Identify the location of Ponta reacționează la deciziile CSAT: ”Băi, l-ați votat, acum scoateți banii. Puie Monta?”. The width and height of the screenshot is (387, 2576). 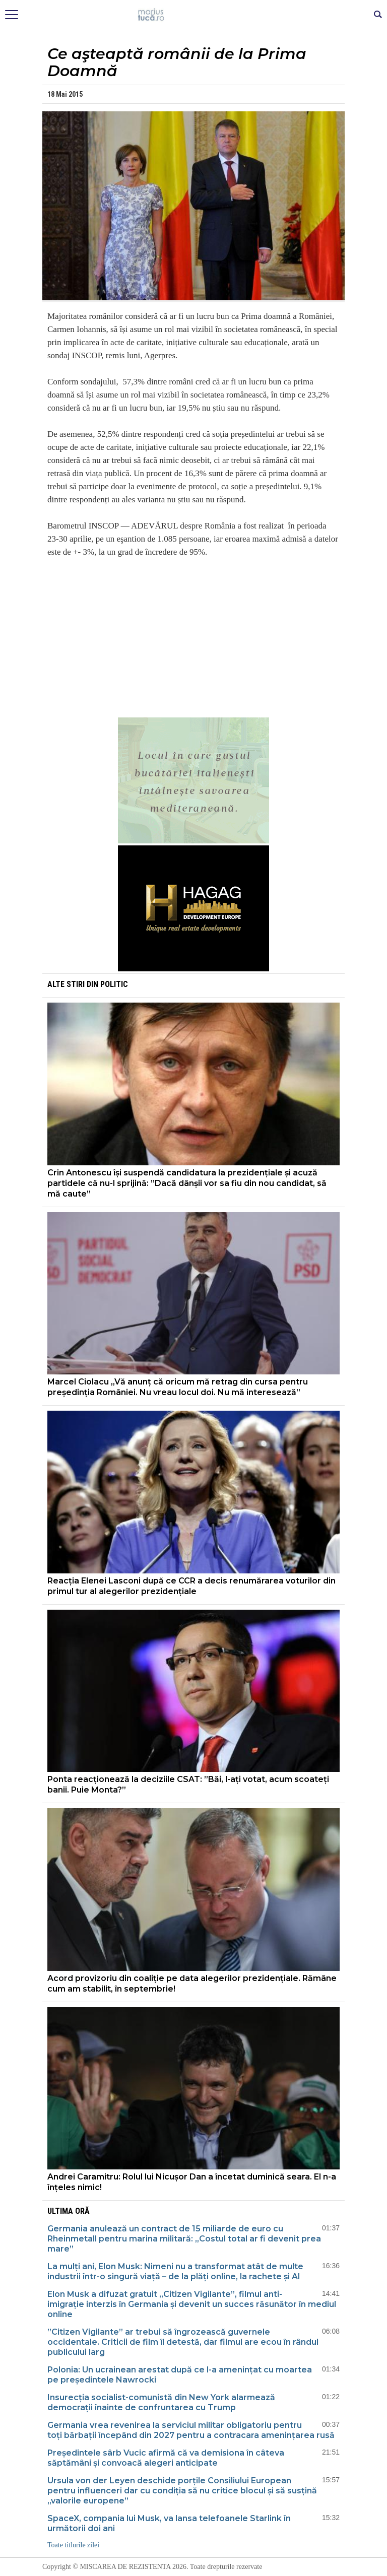
(188, 1784).